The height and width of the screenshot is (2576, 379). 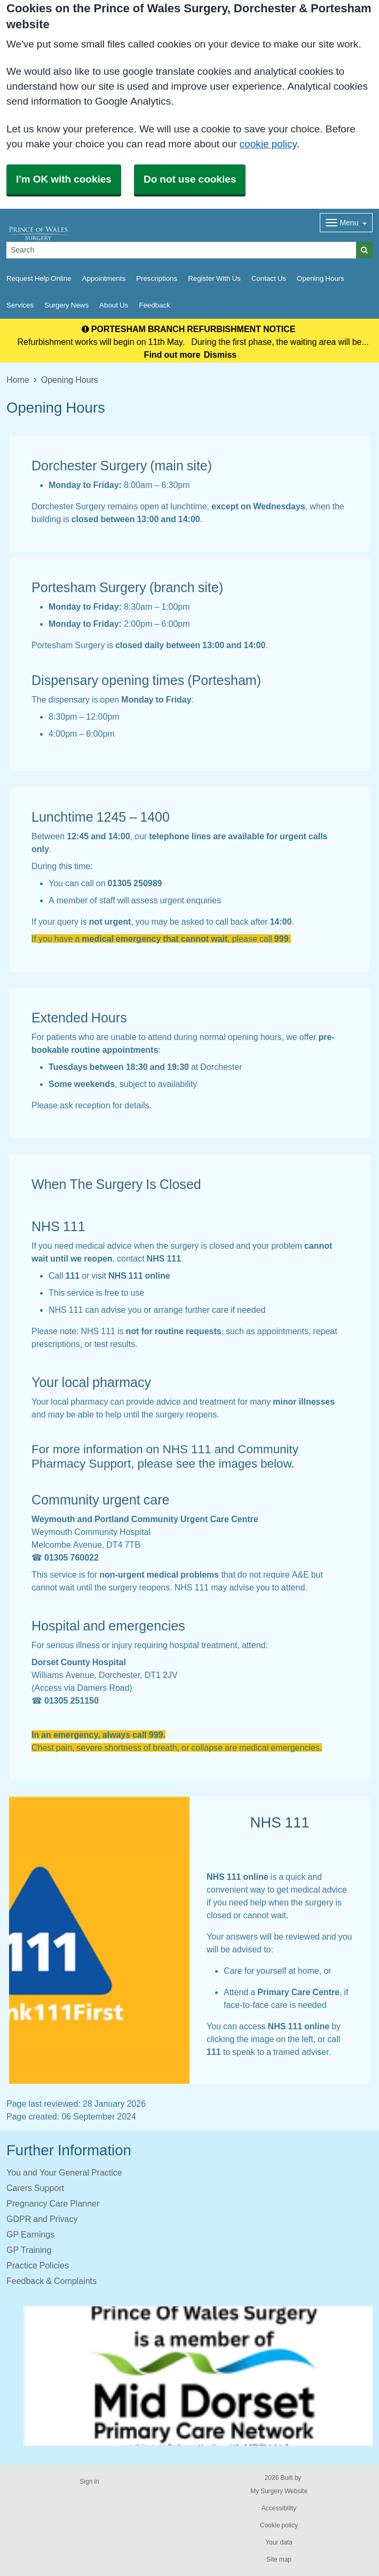 What do you see at coordinates (39, 278) in the screenshot?
I see `Request Help Online` at bounding box center [39, 278].